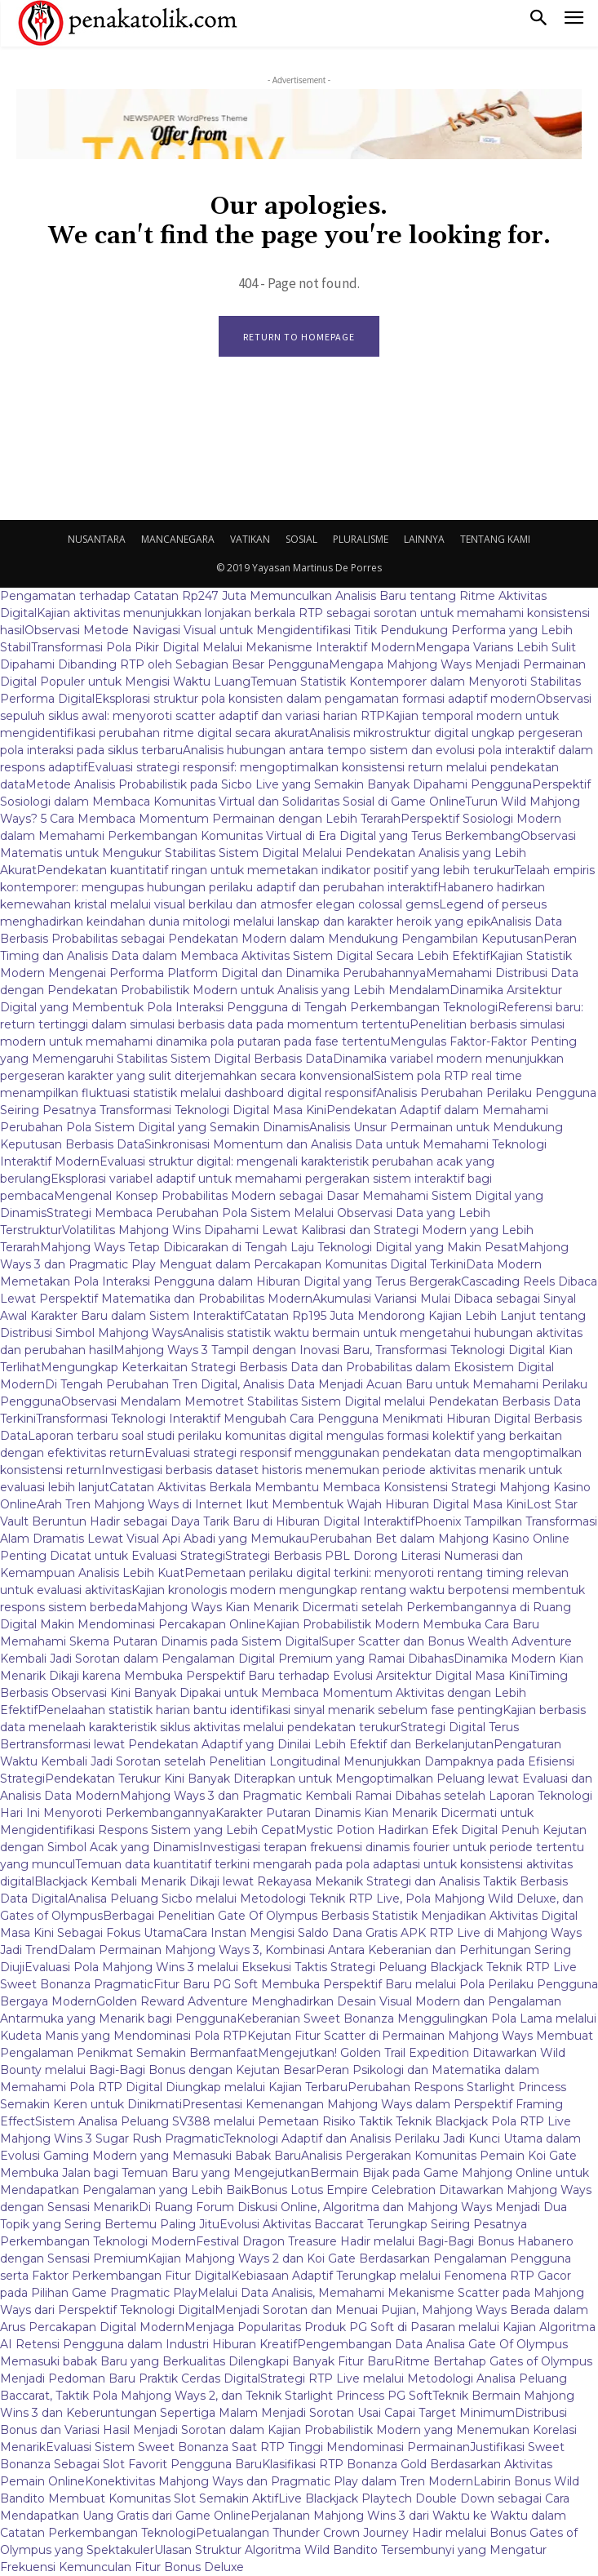 Image resolution: width=598 pixels, height=2576 pixels. I want to click on VATIKAN, so click(250, 539).